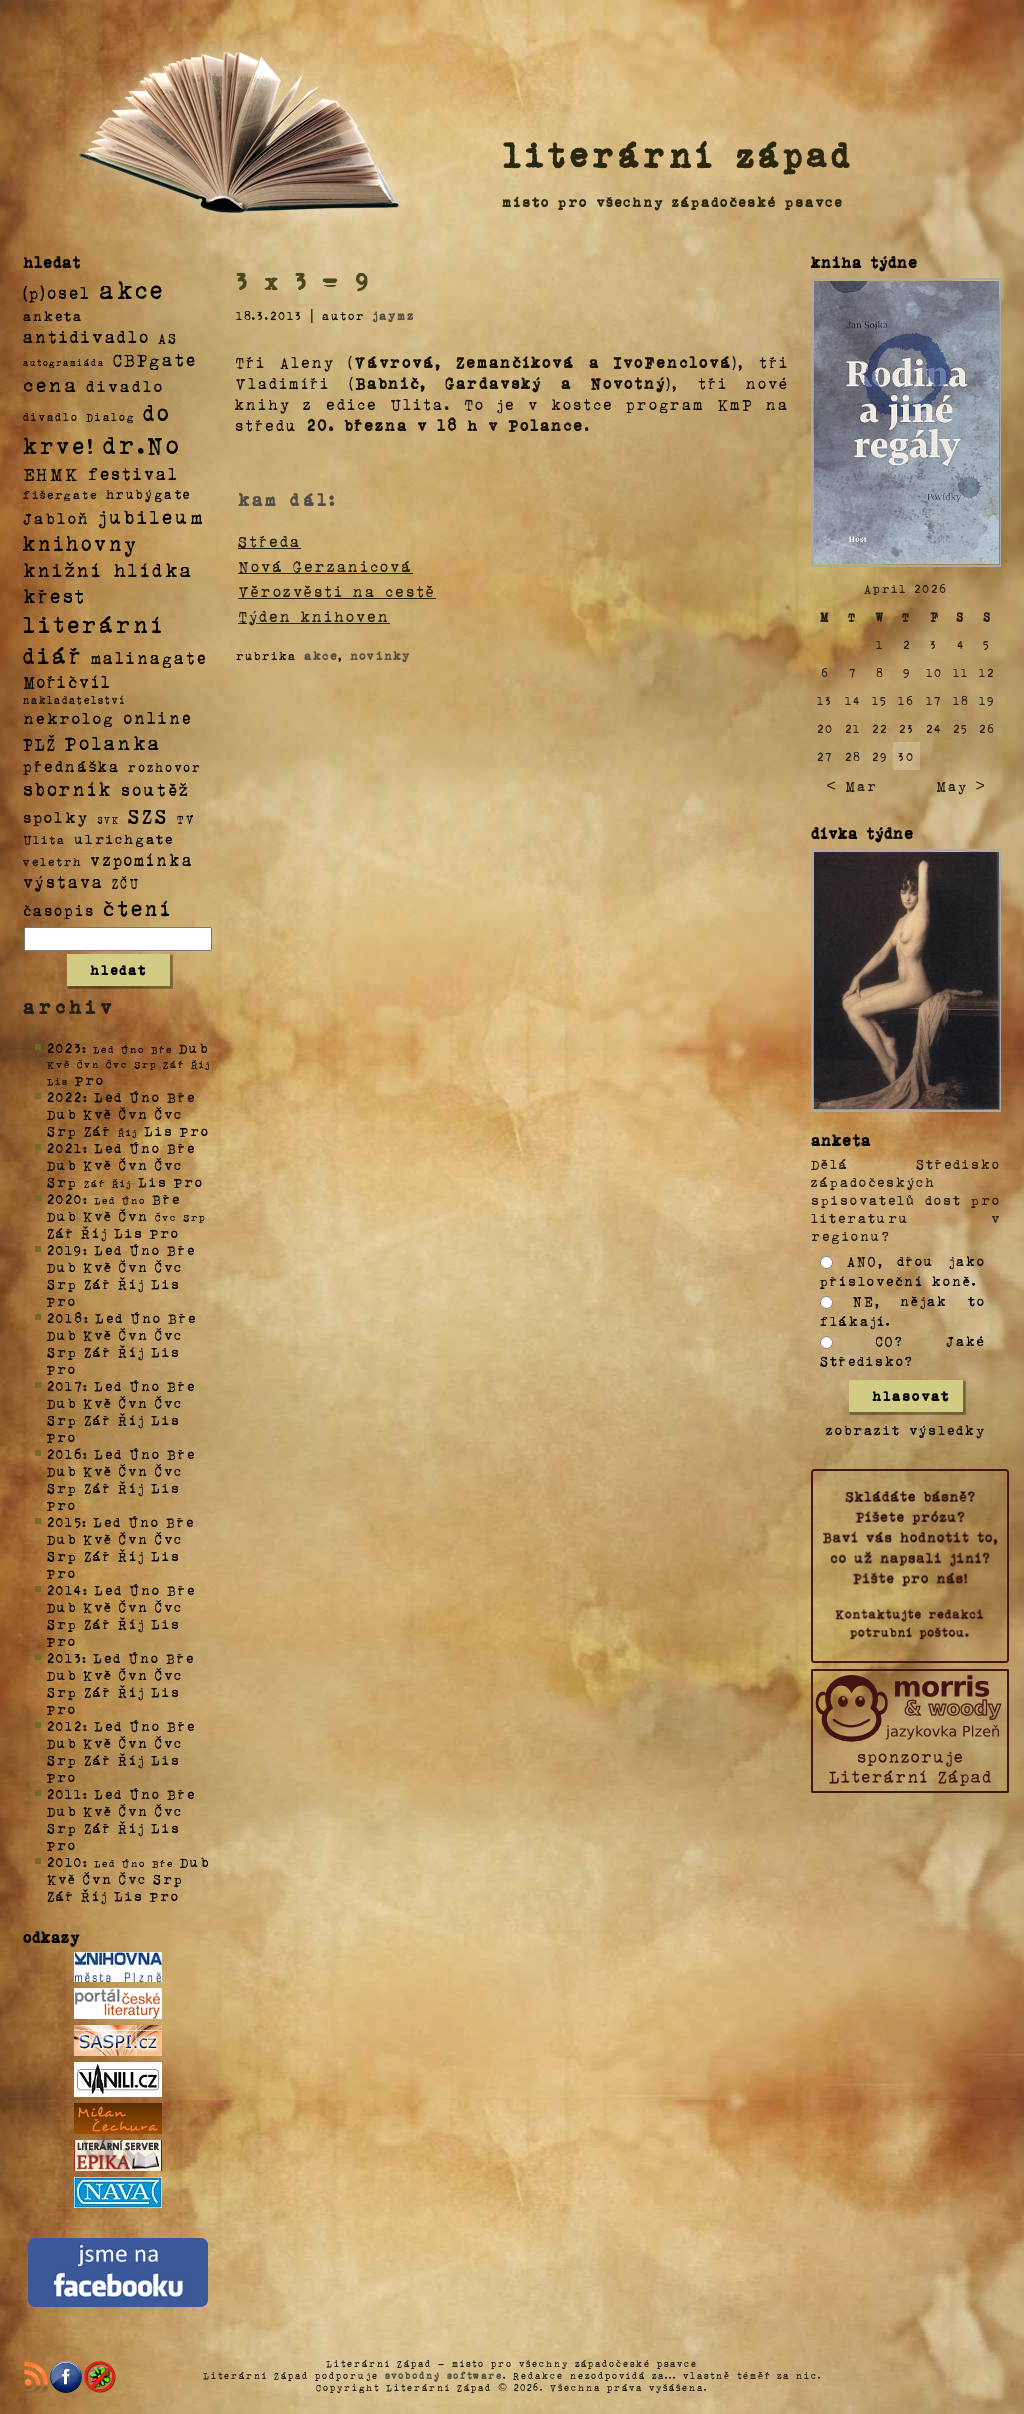 Image resolution: width=1024 pixels, height=2414 pixels. I want to click on 2011, so click(65, 1793).